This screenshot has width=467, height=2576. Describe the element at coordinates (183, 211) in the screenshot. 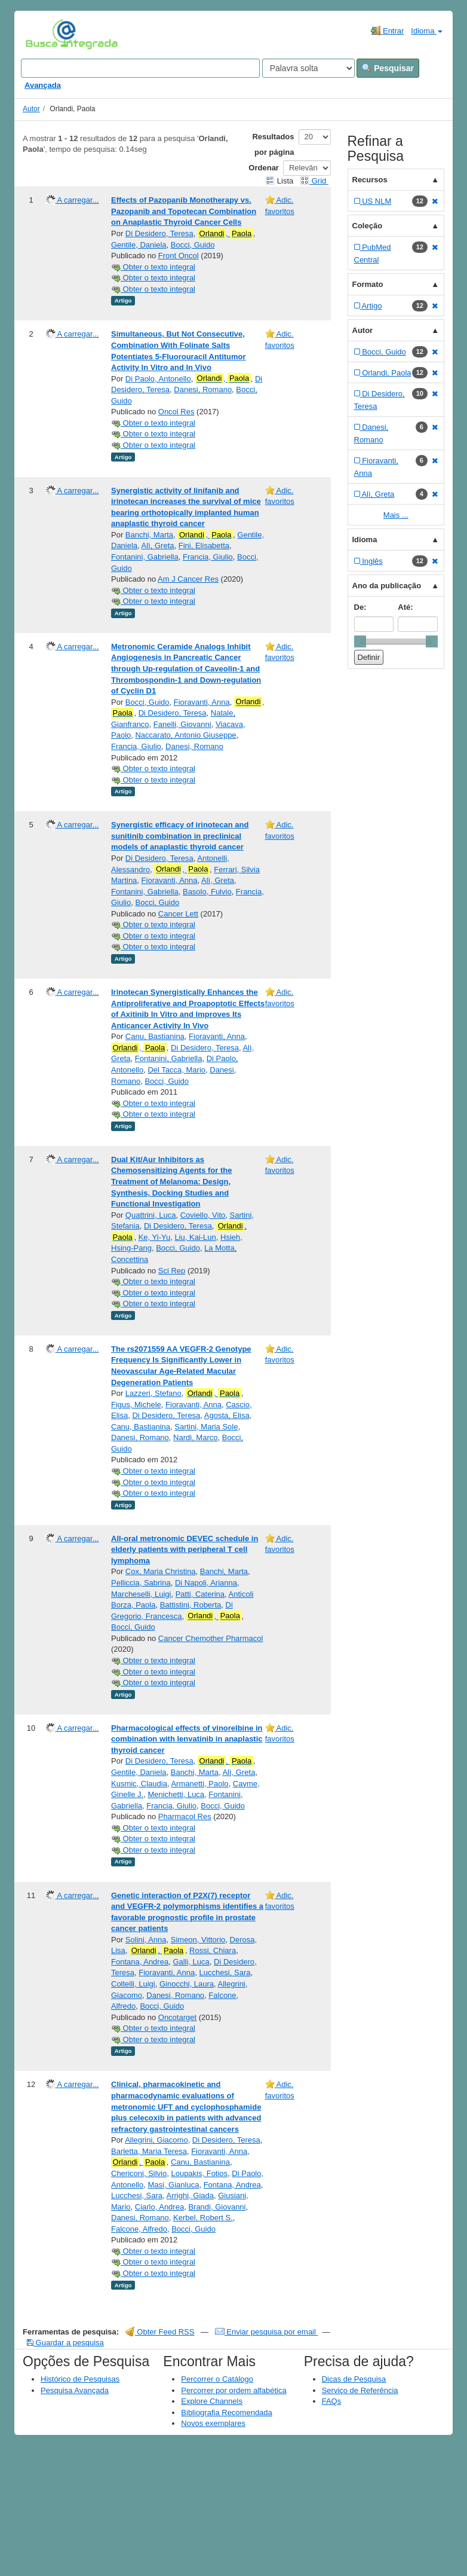

I see `Effects of Pazopanib Monotherapy vs. Pazopanib and Topotecan Combination on Anaplastic Thyroid Cancer Cells` at that location.